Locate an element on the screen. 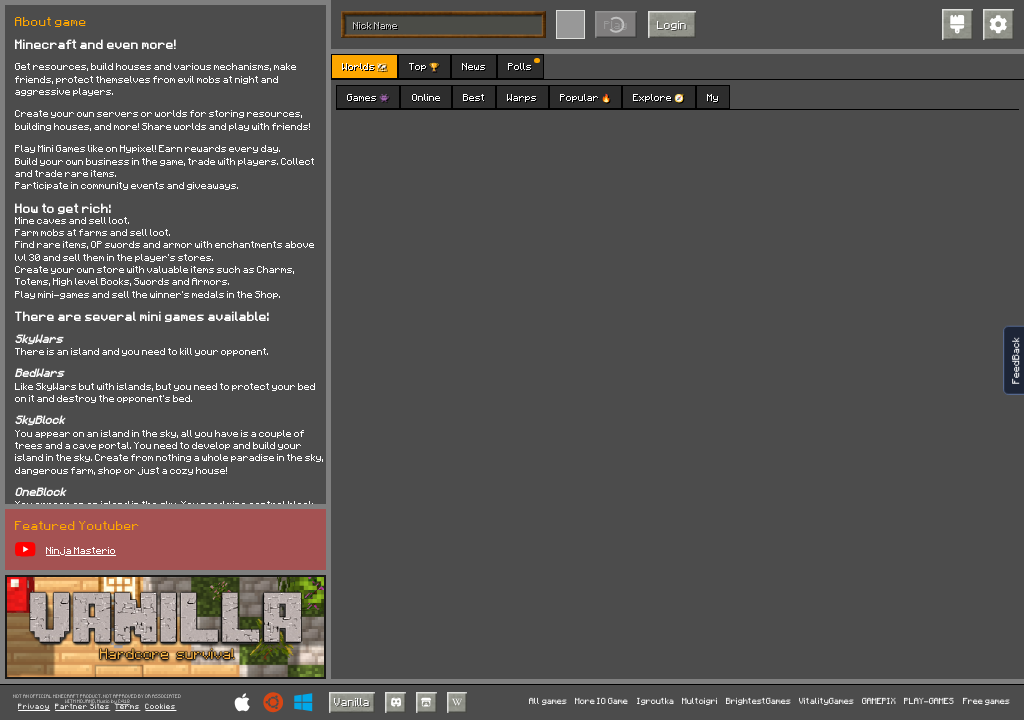 The width and height of the screenshot is (1024, 720). Igroutka is located at coordinates (655, 701).